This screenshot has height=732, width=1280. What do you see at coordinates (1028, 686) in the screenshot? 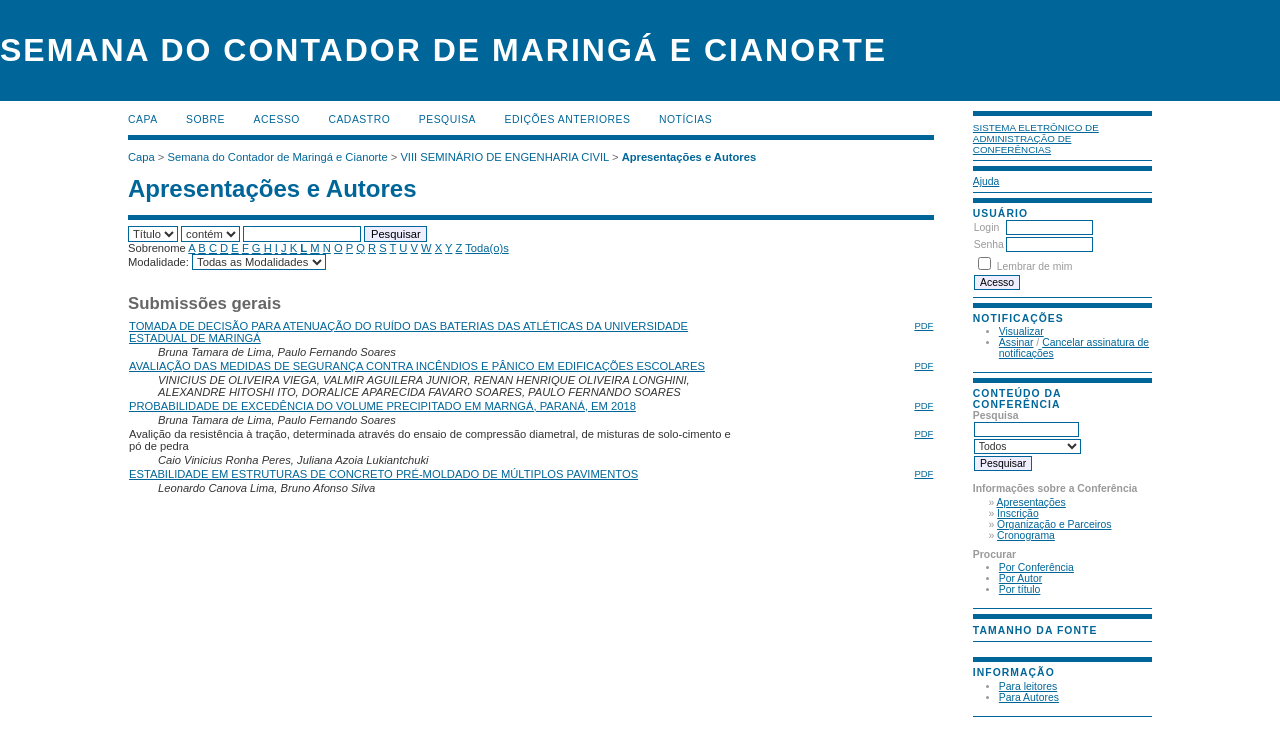
I see `Para leitores` at bounding box center [1028, 686].